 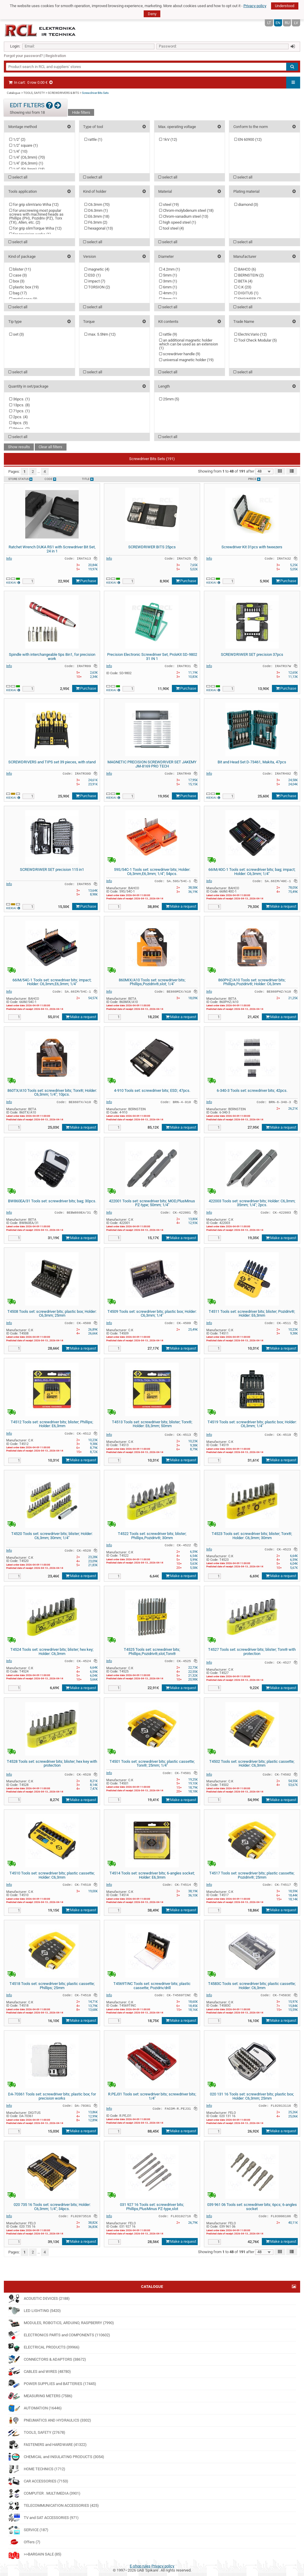 What do you see at coordinates (250, 334) in the screenshot?
I see `ElectricVario ()` at bounding box center [250, 334].